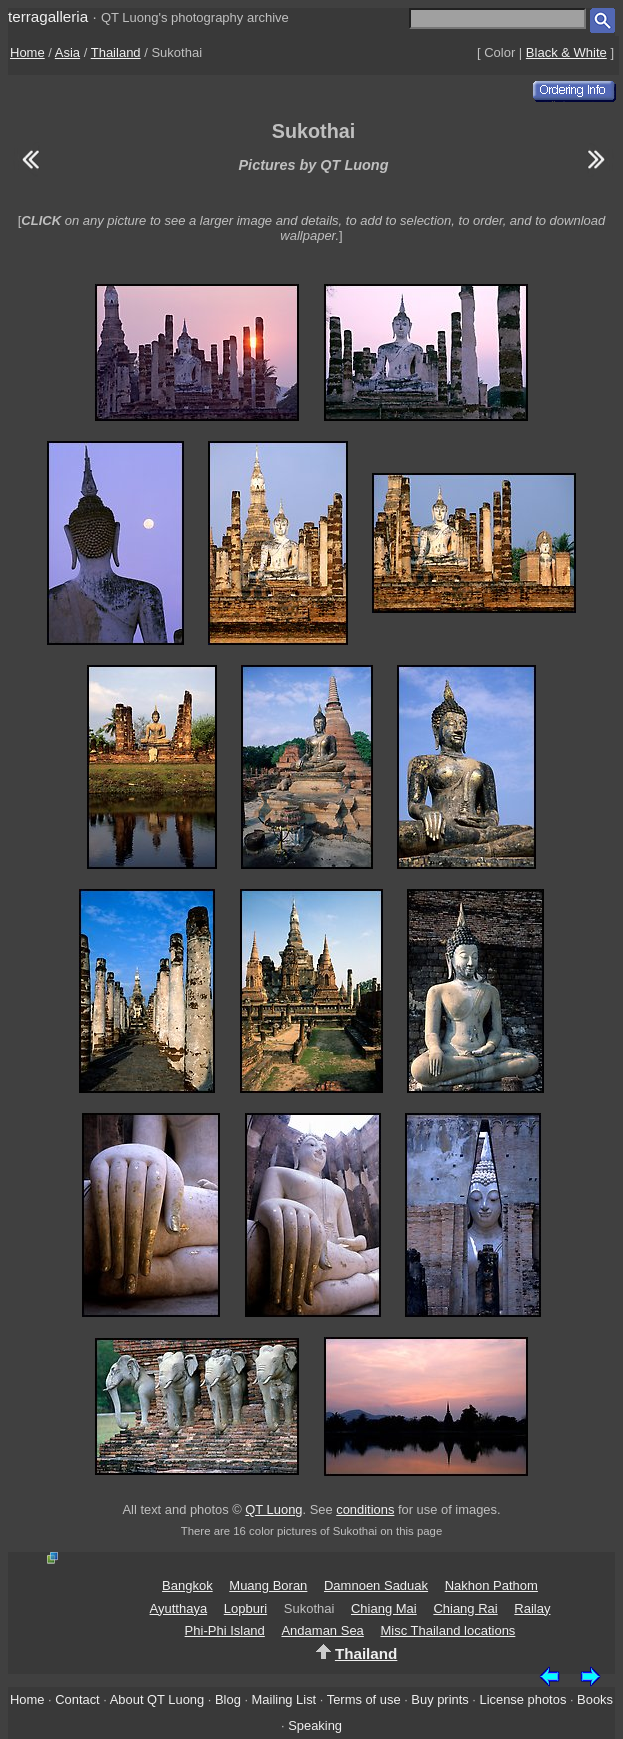  What do you see at coordinates (447, 1630) in the screenshot?
I see `Misc Thailand locations` at bounding box center [447, 1630].